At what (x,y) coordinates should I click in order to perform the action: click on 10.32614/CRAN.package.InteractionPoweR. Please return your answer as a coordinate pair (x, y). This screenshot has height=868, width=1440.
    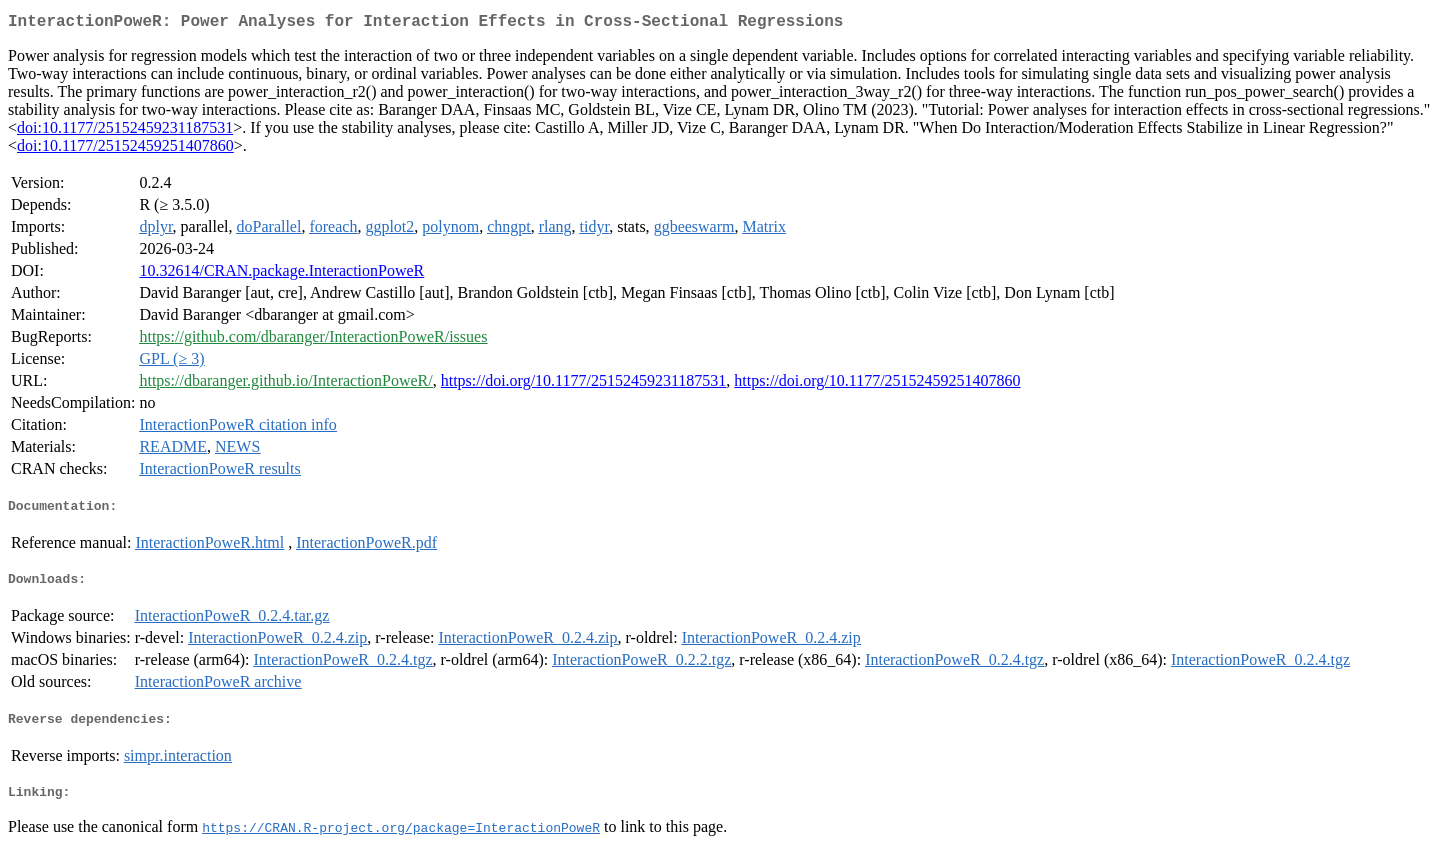
    Looking at the image, I should click on (281, 274).